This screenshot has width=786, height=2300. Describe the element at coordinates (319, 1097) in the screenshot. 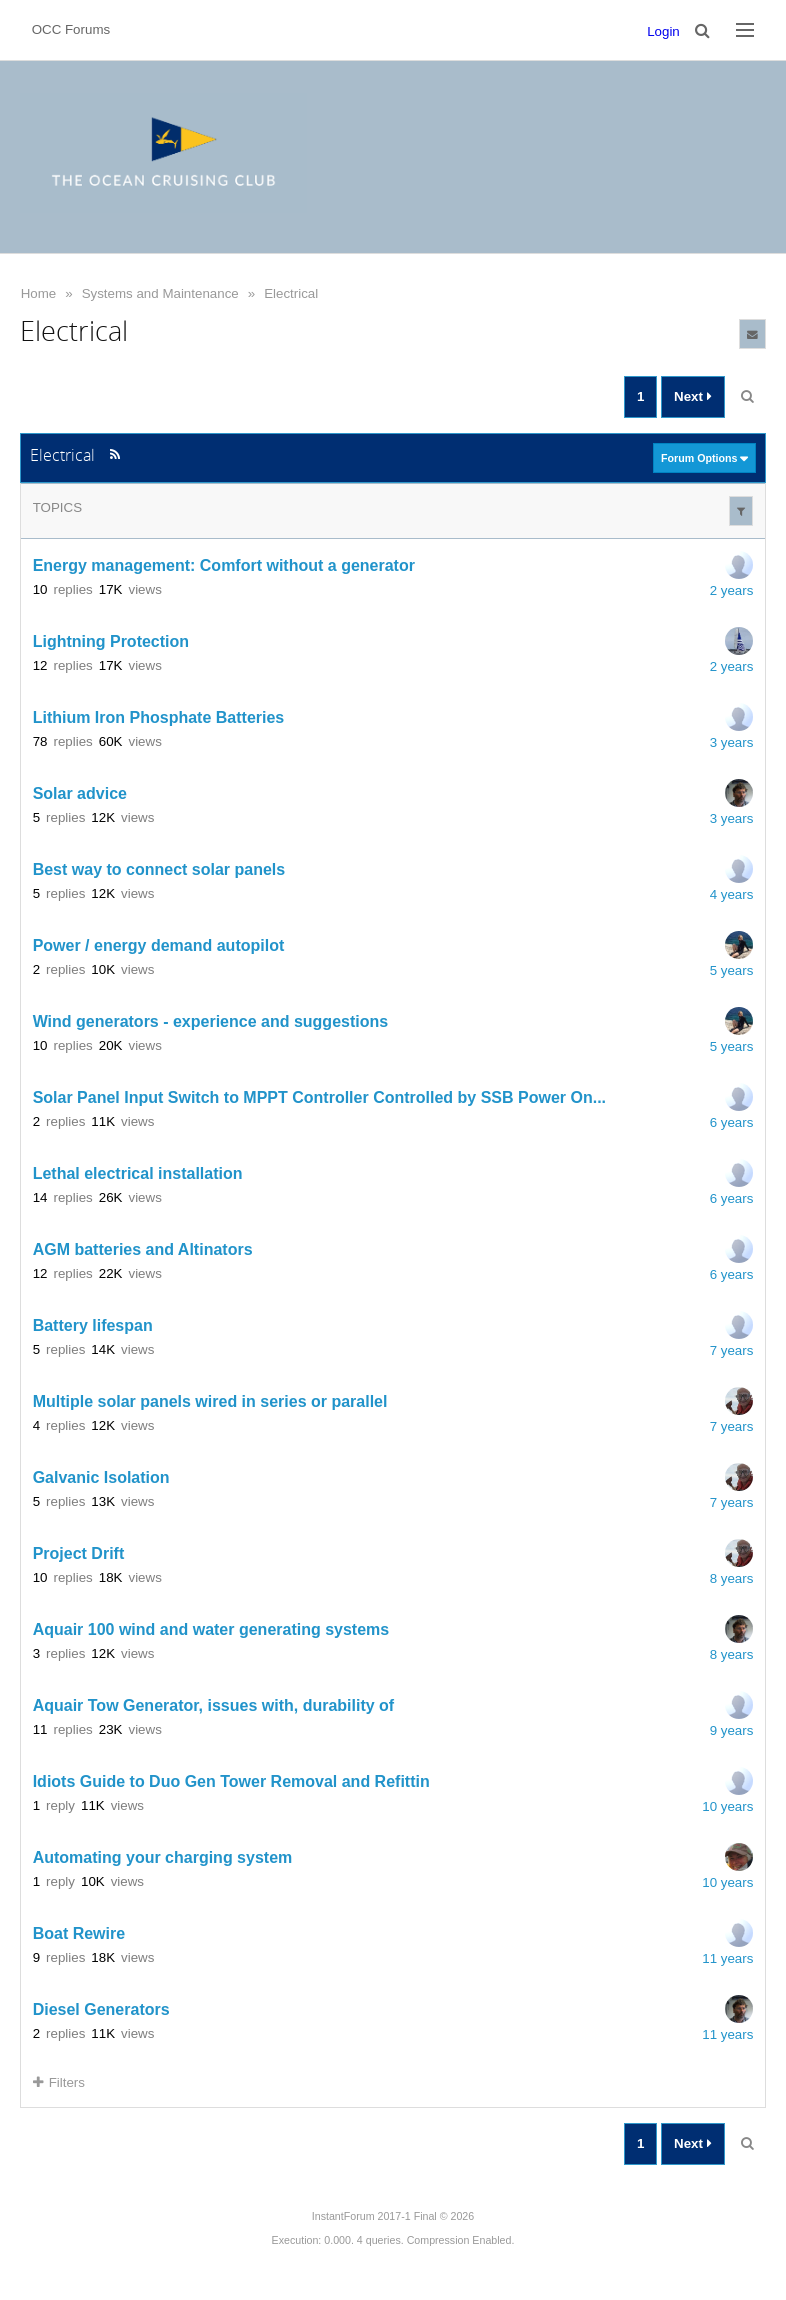

I see `Solar Panel Input Switch to MPPT Controller Controlled by SSB Power On...` at that location.